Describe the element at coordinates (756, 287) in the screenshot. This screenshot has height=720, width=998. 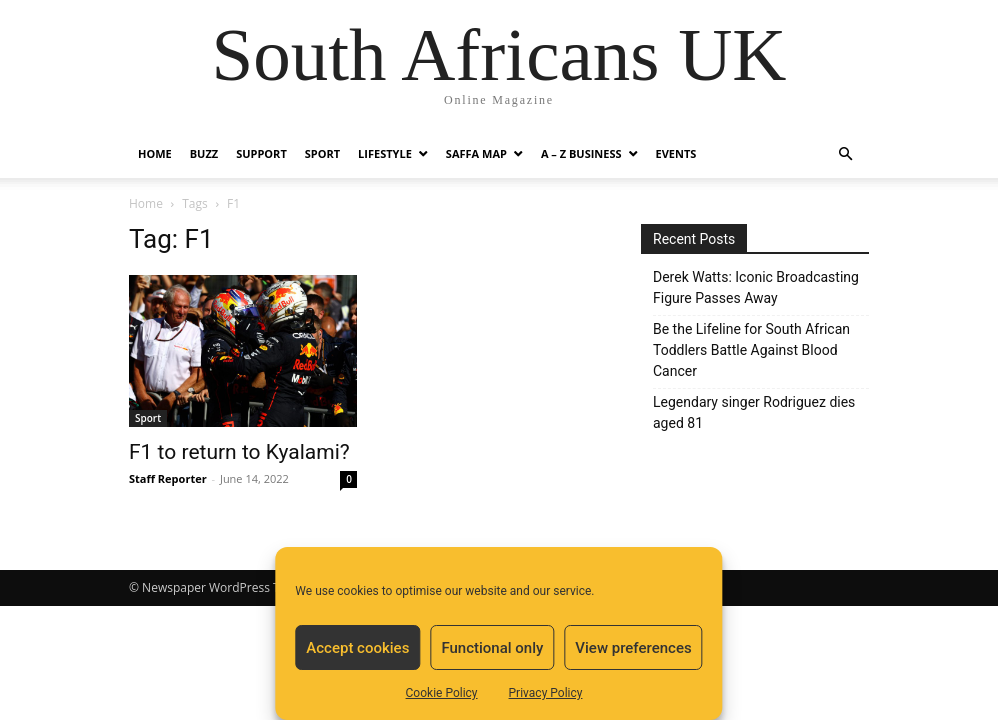
I see `Derek Watts: Iconic Broadcasting Figure Passes Away` at that location.